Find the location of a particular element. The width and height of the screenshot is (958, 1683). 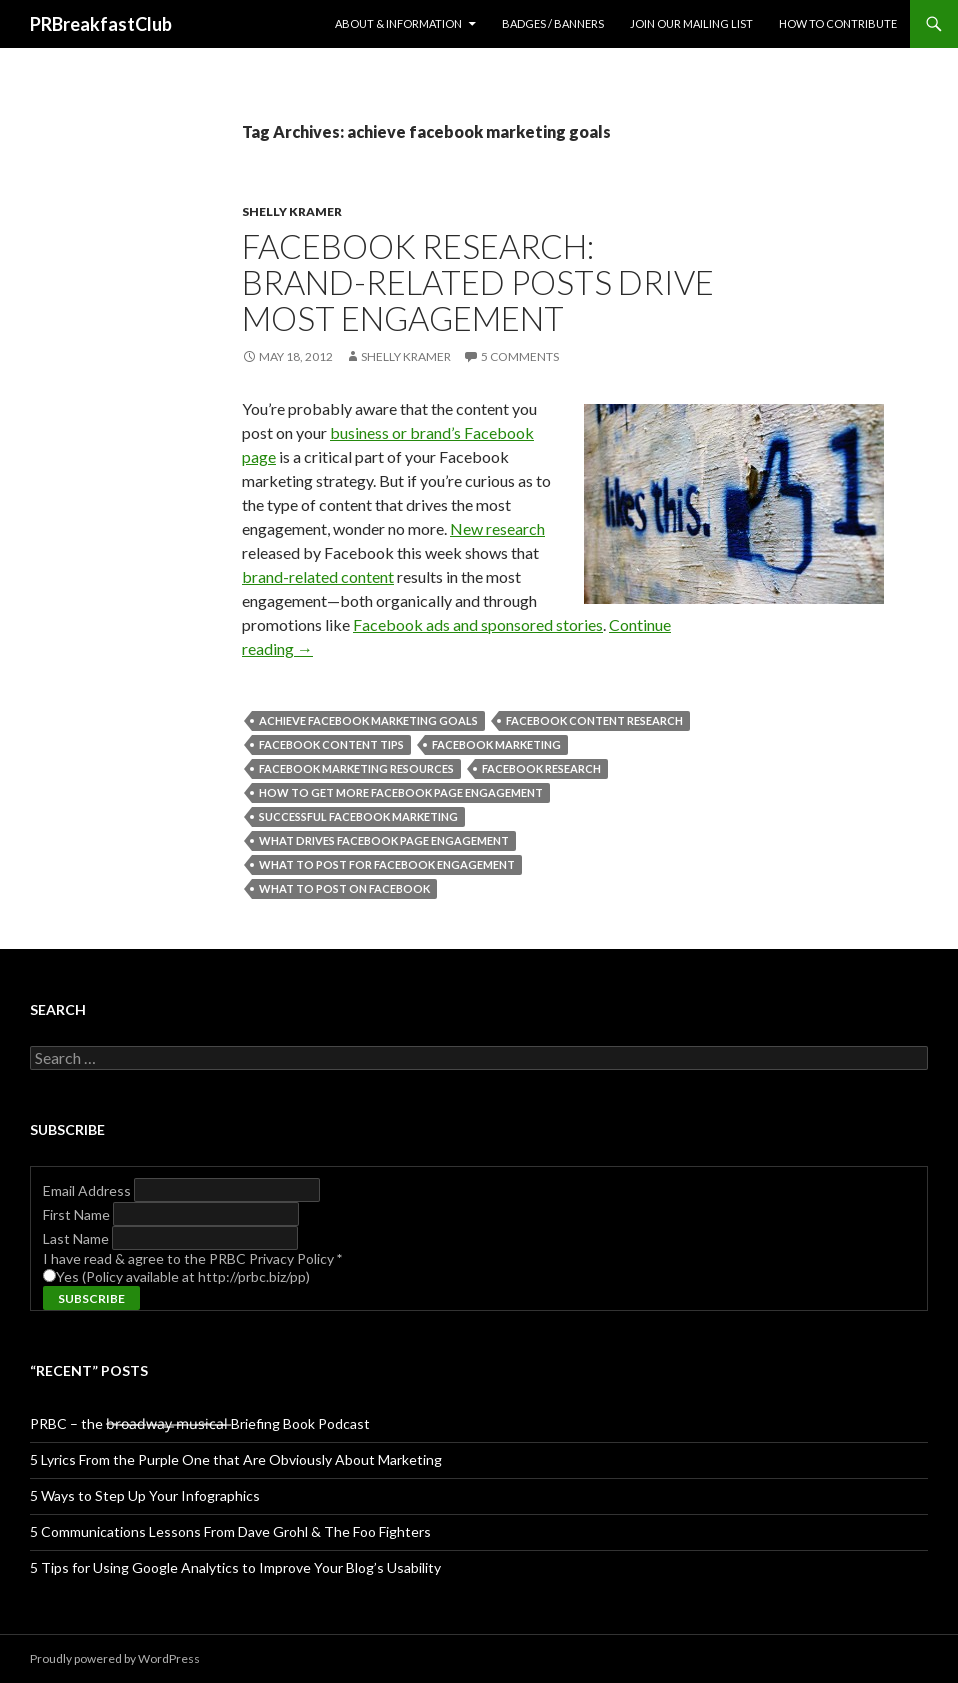

facebook content tips is located at coordinates (331, 744).